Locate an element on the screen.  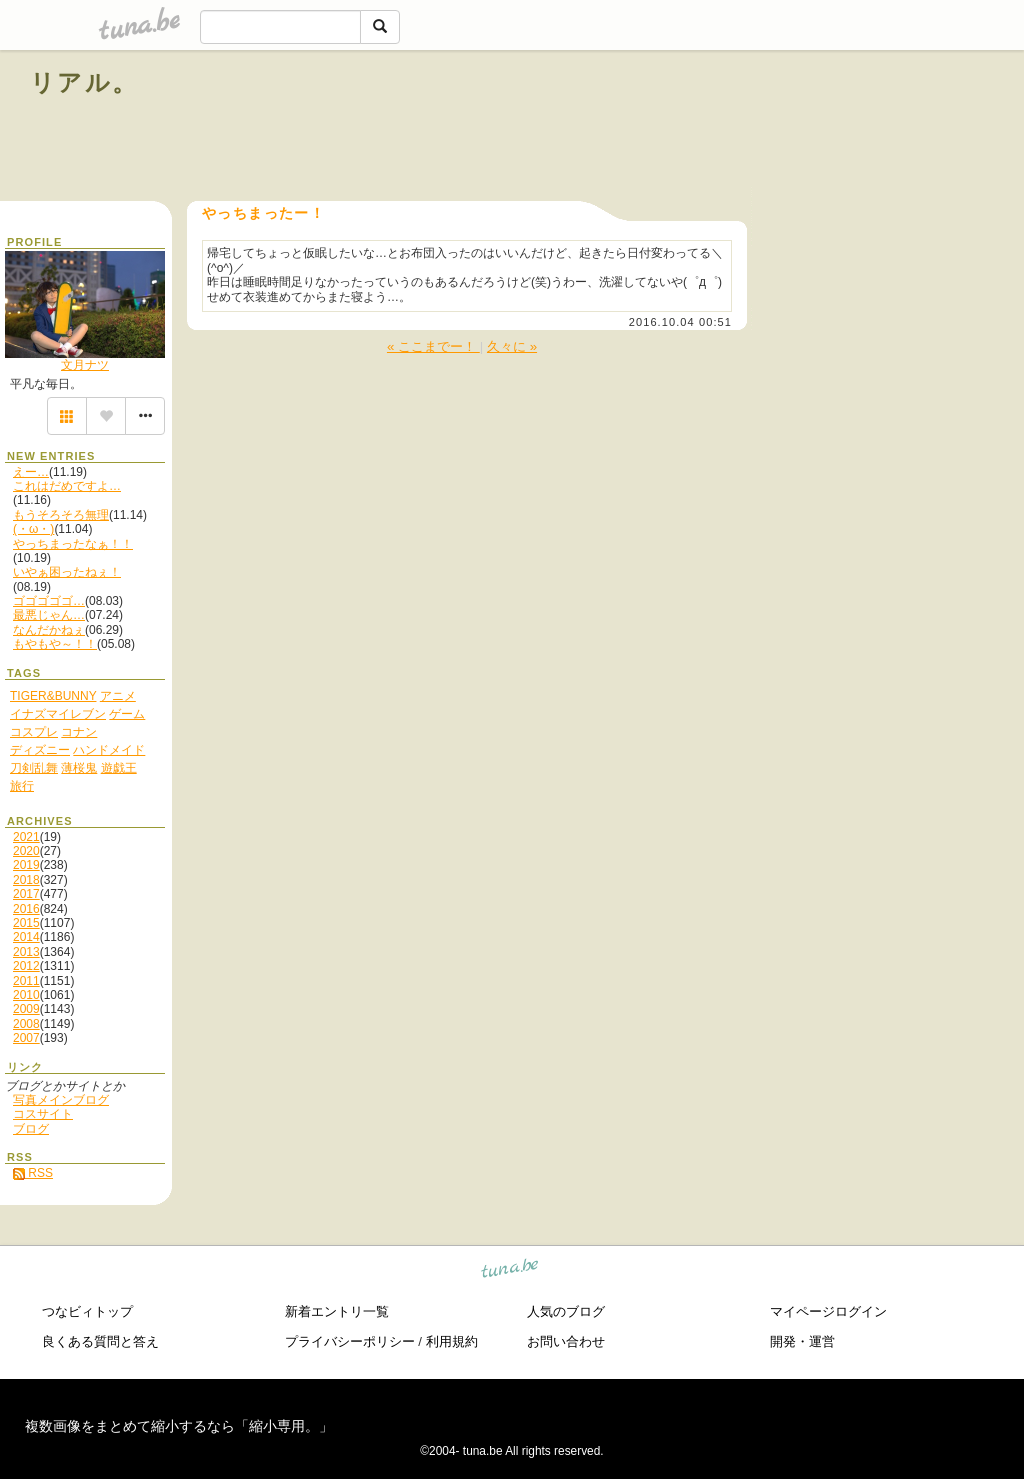
良くある質問と答え is located at coordinates (100, 1341).